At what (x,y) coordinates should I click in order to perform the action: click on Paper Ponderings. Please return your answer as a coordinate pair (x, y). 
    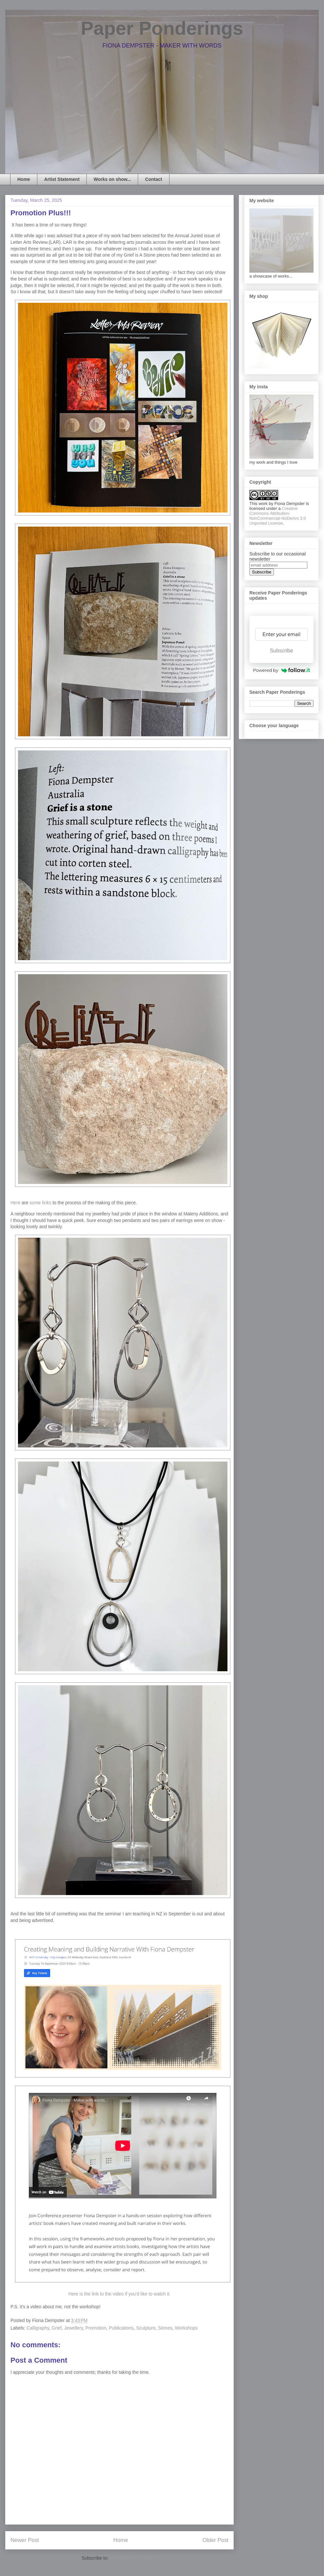
    Looking at the image, I should click on (162, 28).